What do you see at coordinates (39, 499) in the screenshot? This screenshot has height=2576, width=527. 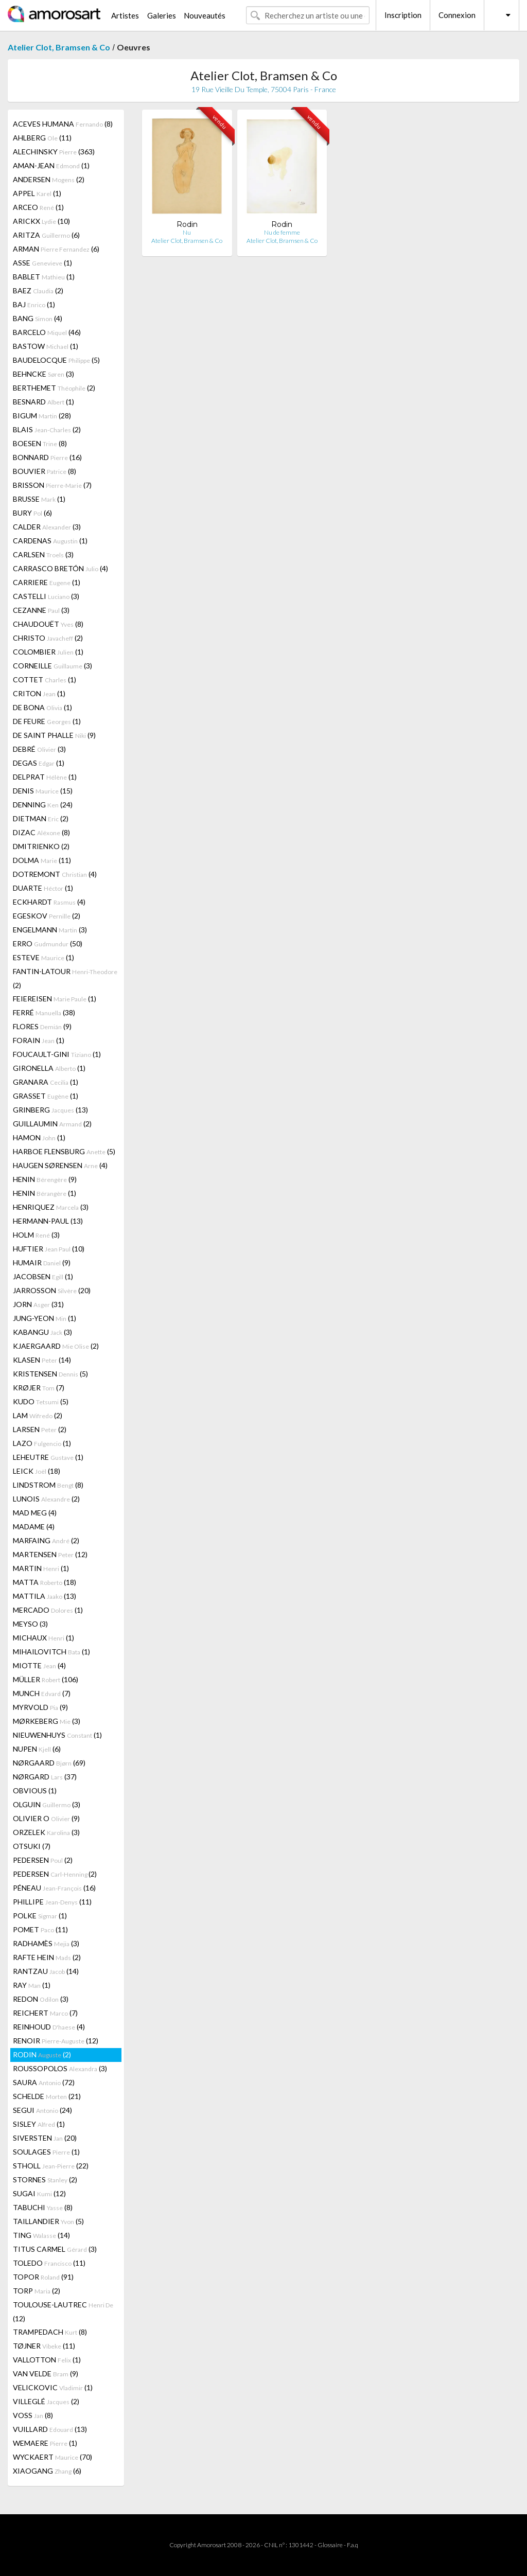 I see `BRUSSE (1)` at bounding box center [39, 499].